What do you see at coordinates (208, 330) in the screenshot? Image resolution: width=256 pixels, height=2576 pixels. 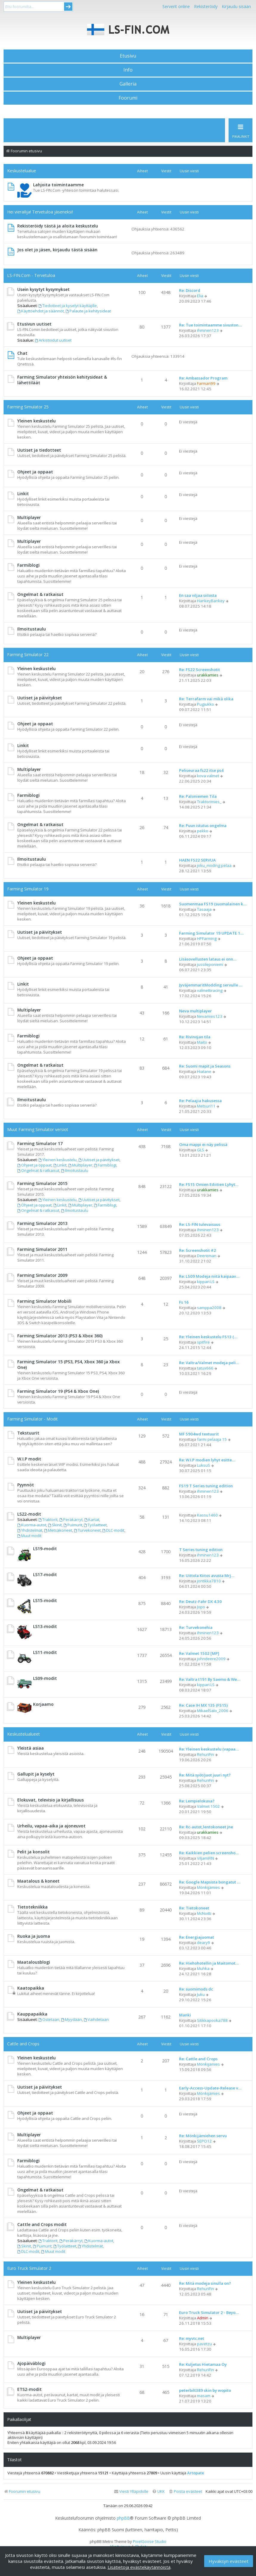 I see `ihminen123` at bounding box center [208, 330].